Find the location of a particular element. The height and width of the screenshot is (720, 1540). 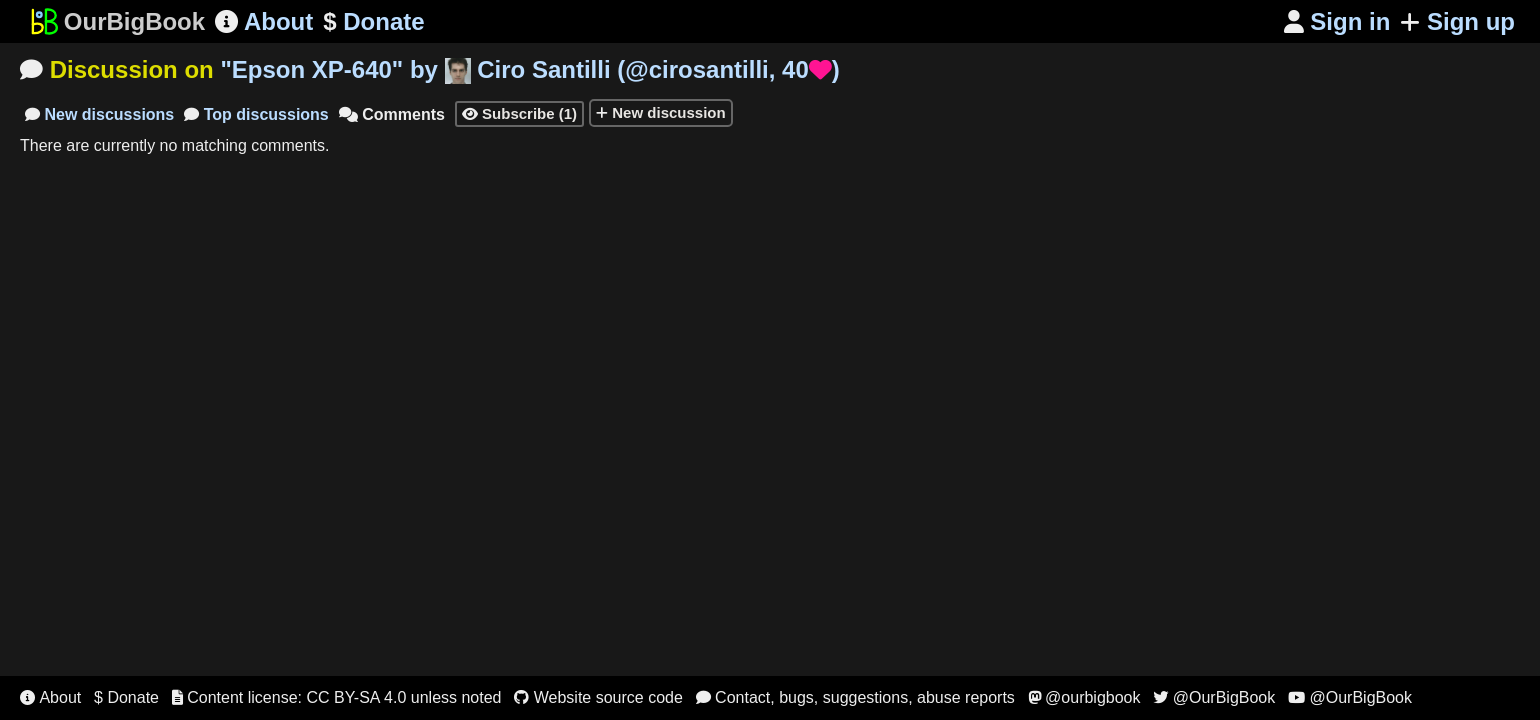

Comments is located at coordinates (392, 114).